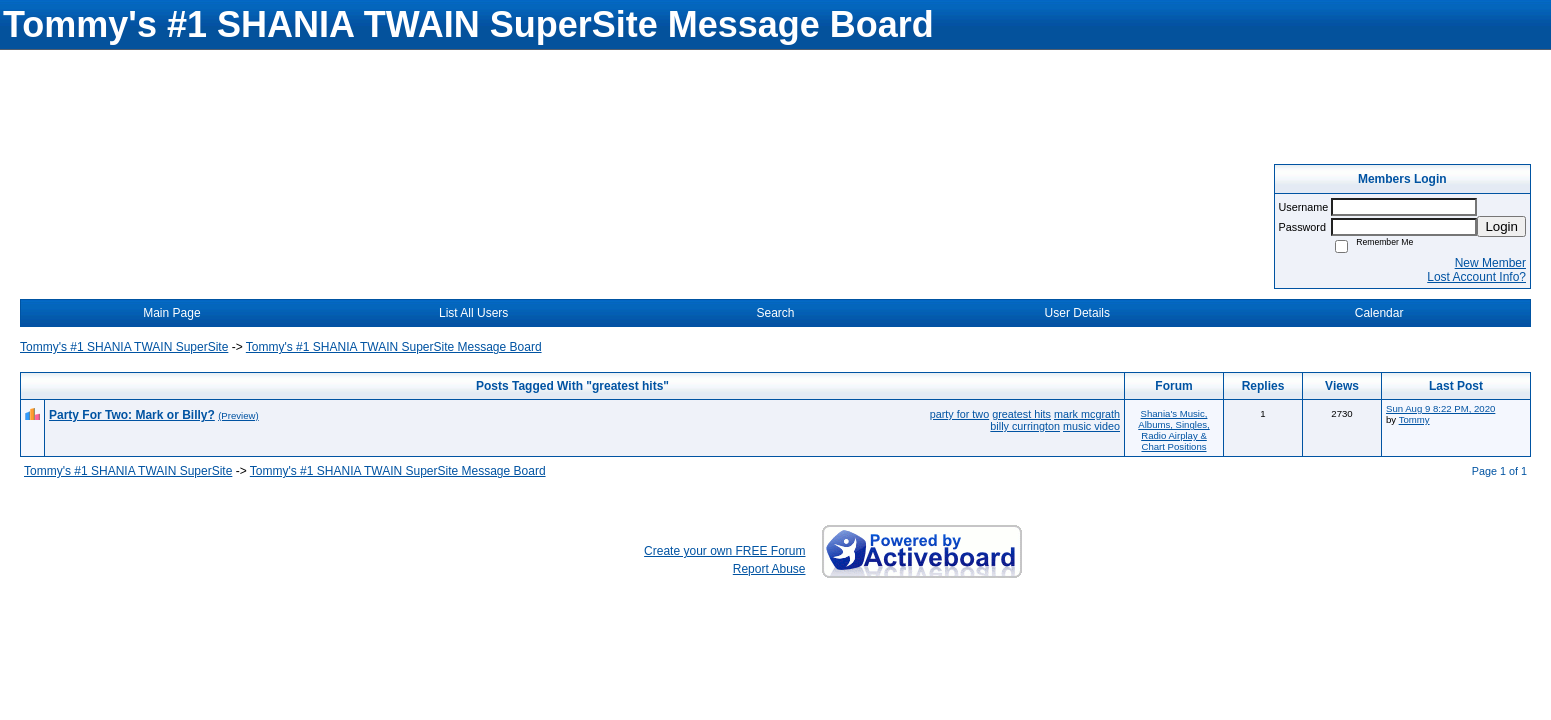  What do you see at coordinates (1077, 313) in the screenshot?
I see `User Details` at bounding box center [1077, 313].